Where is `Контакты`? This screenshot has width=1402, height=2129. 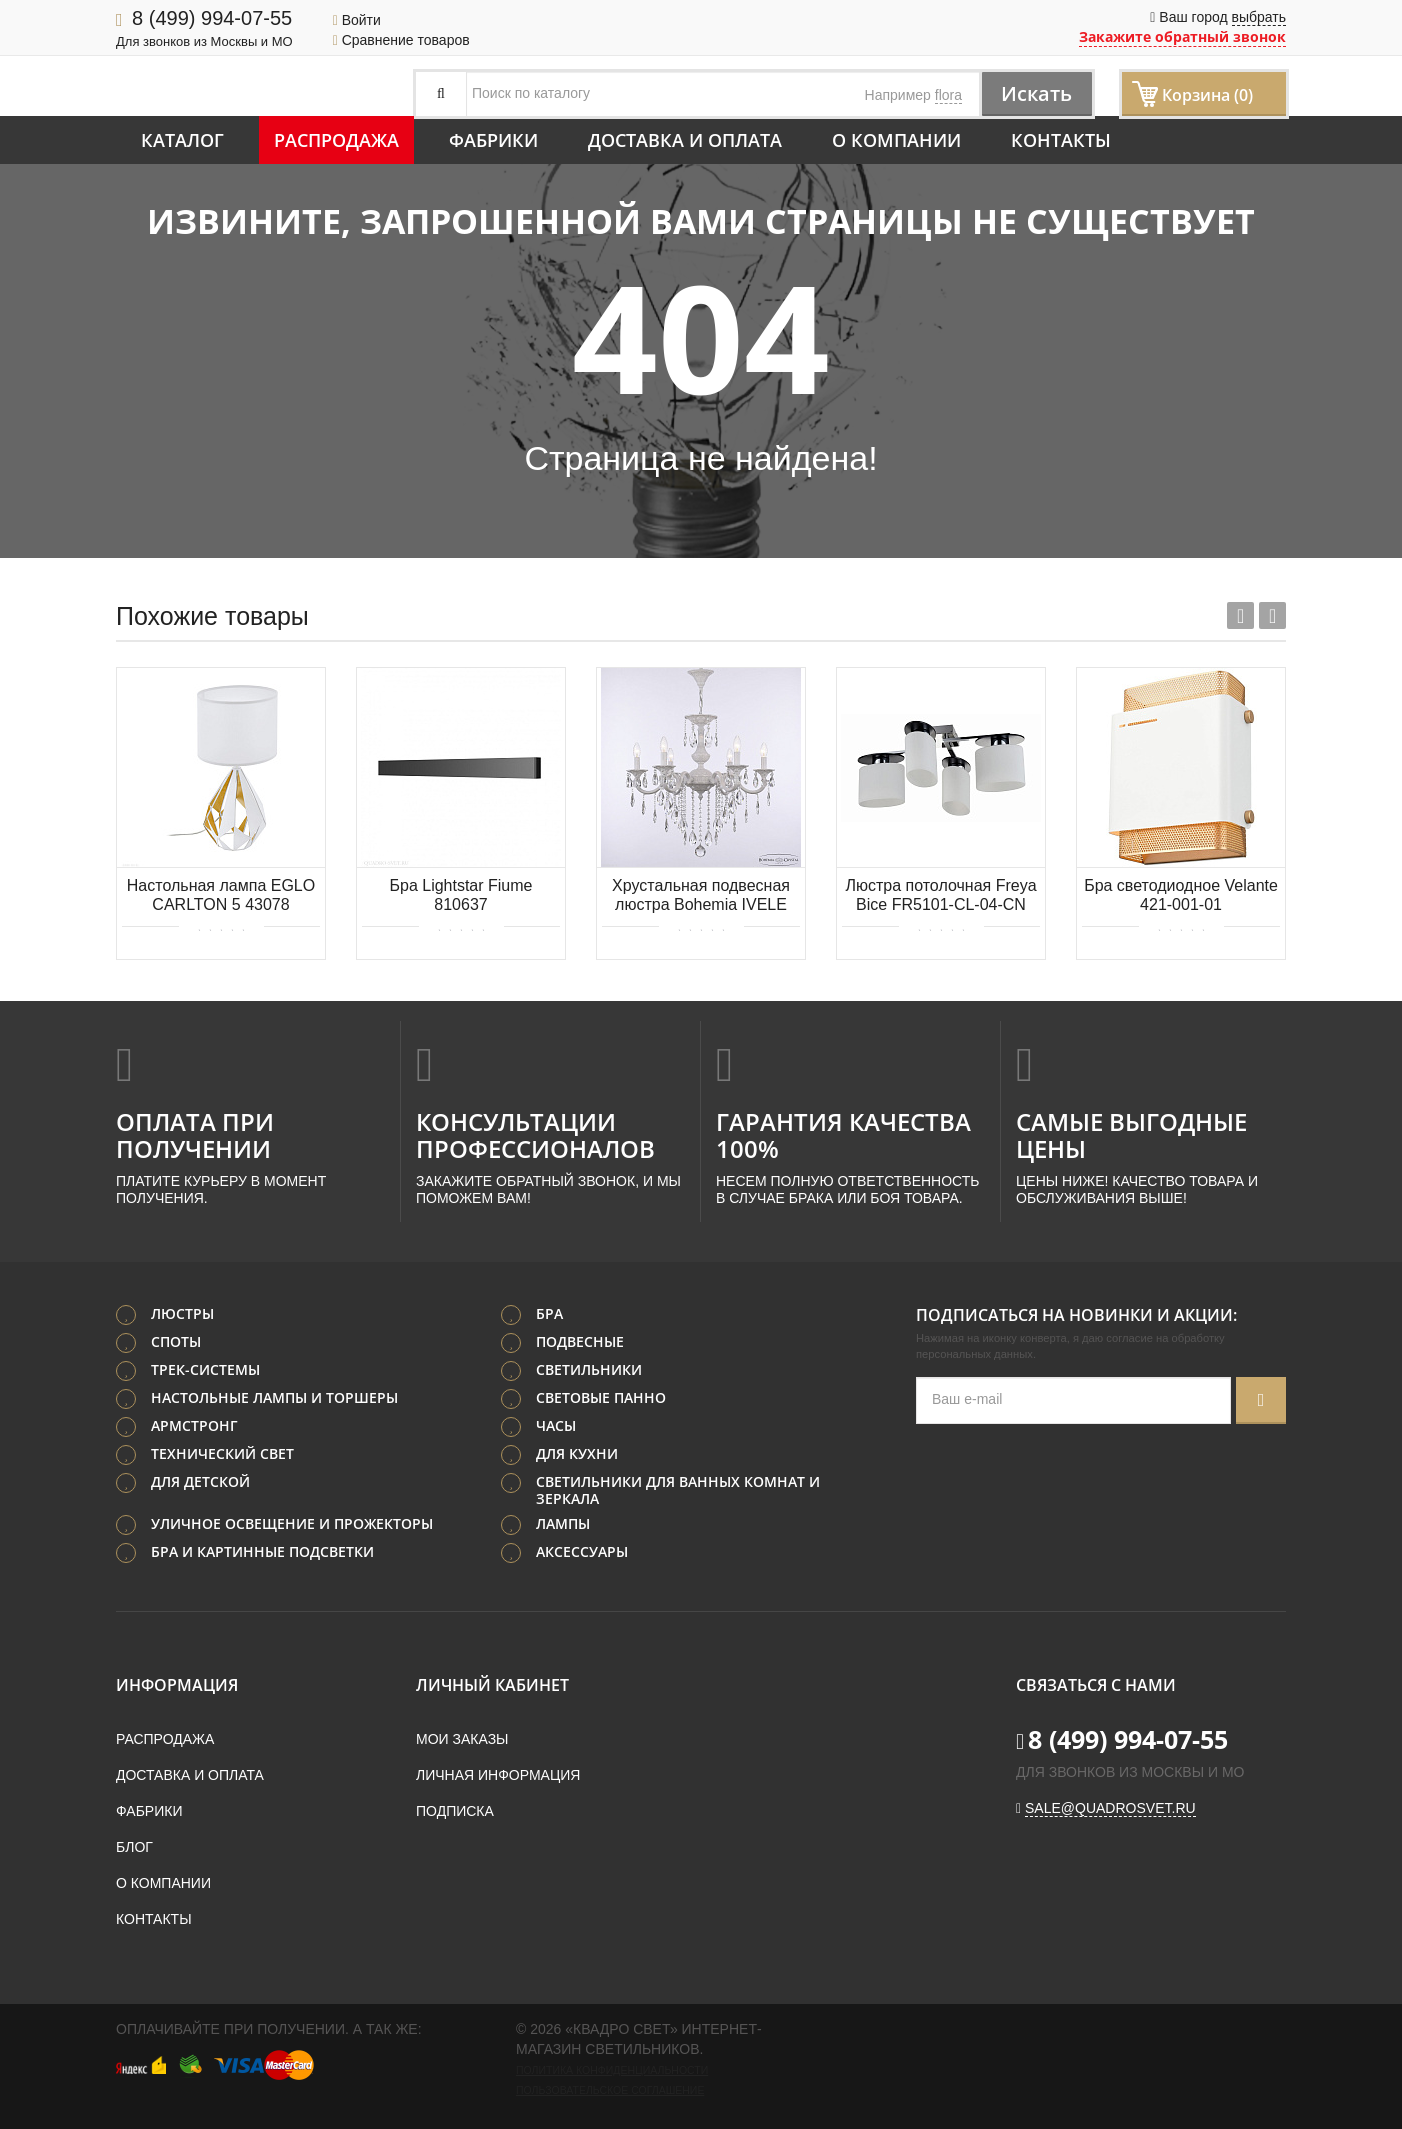 Контакты is located at coordinates (1061, 140).